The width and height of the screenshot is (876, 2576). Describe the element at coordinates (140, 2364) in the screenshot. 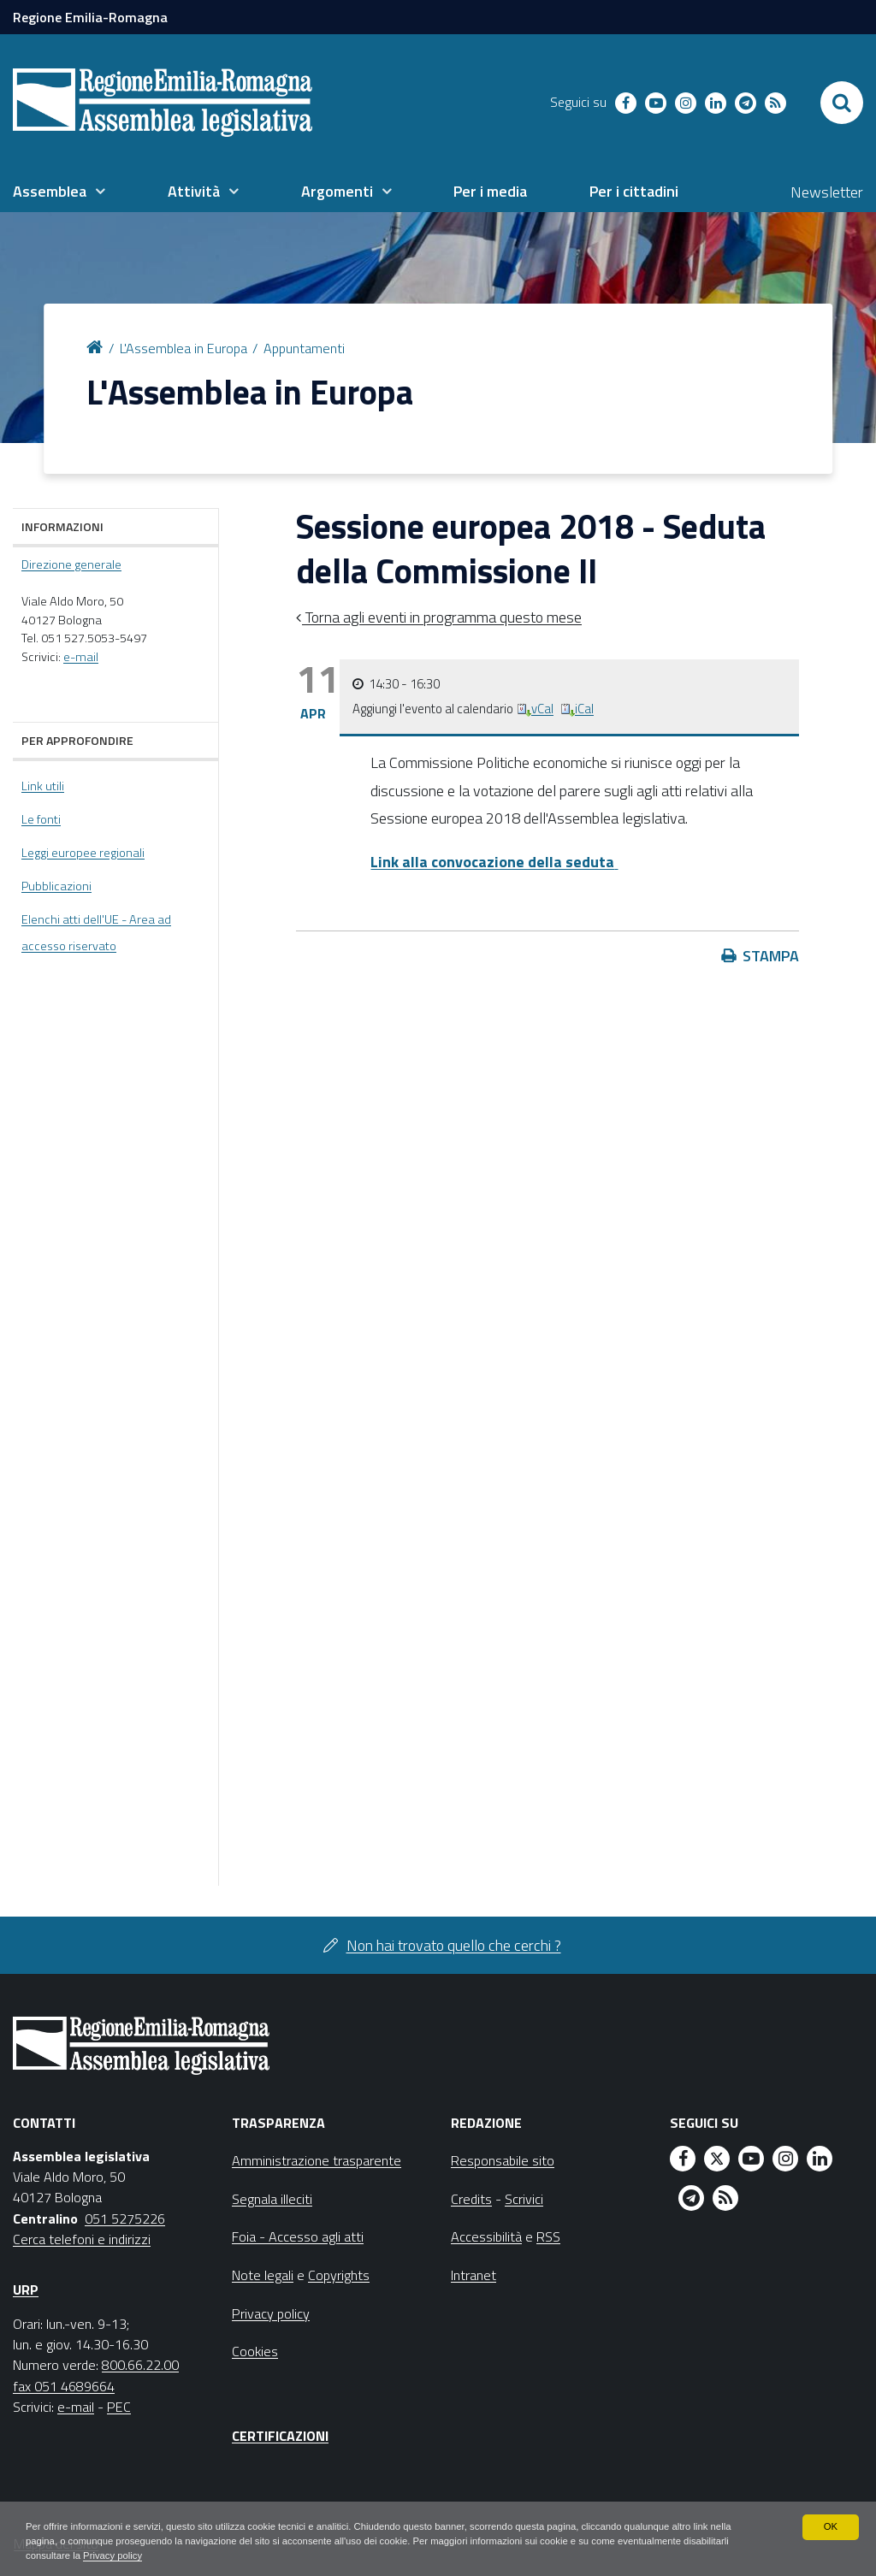

I see `800.66.22.00` at that location.